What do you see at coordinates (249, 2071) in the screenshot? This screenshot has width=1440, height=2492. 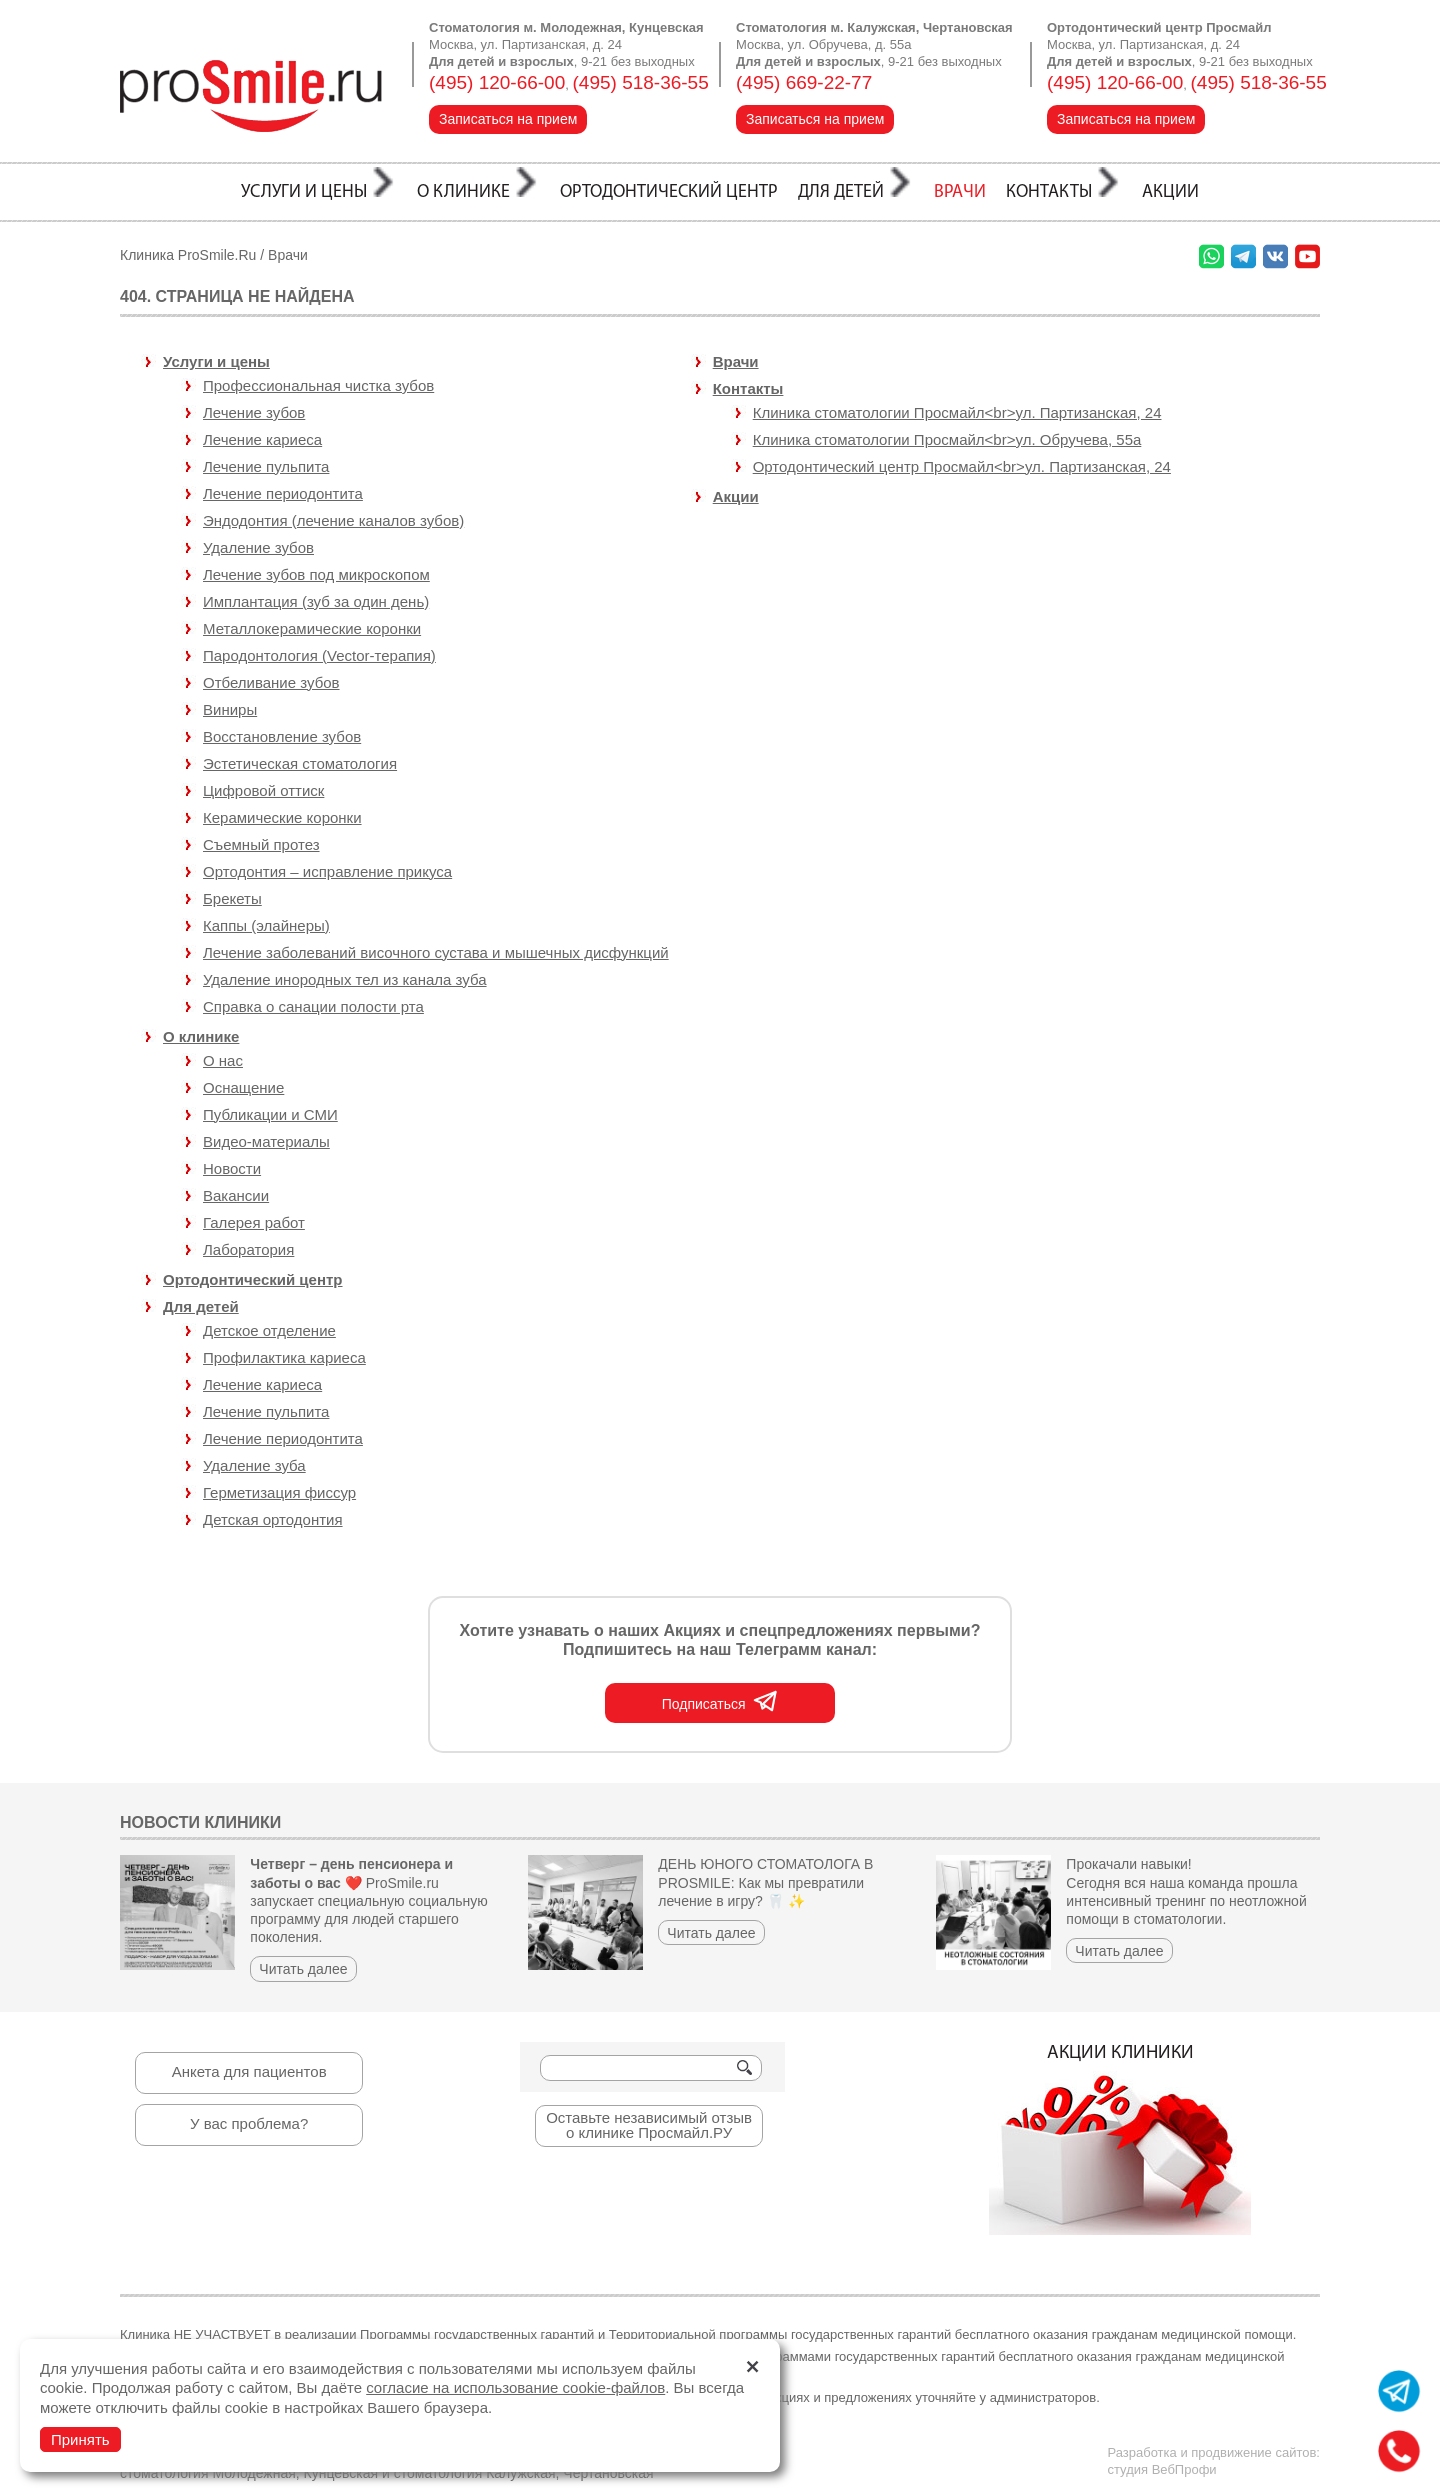 I see `Анкета для пациентов` at bounding box center [249, 2071].